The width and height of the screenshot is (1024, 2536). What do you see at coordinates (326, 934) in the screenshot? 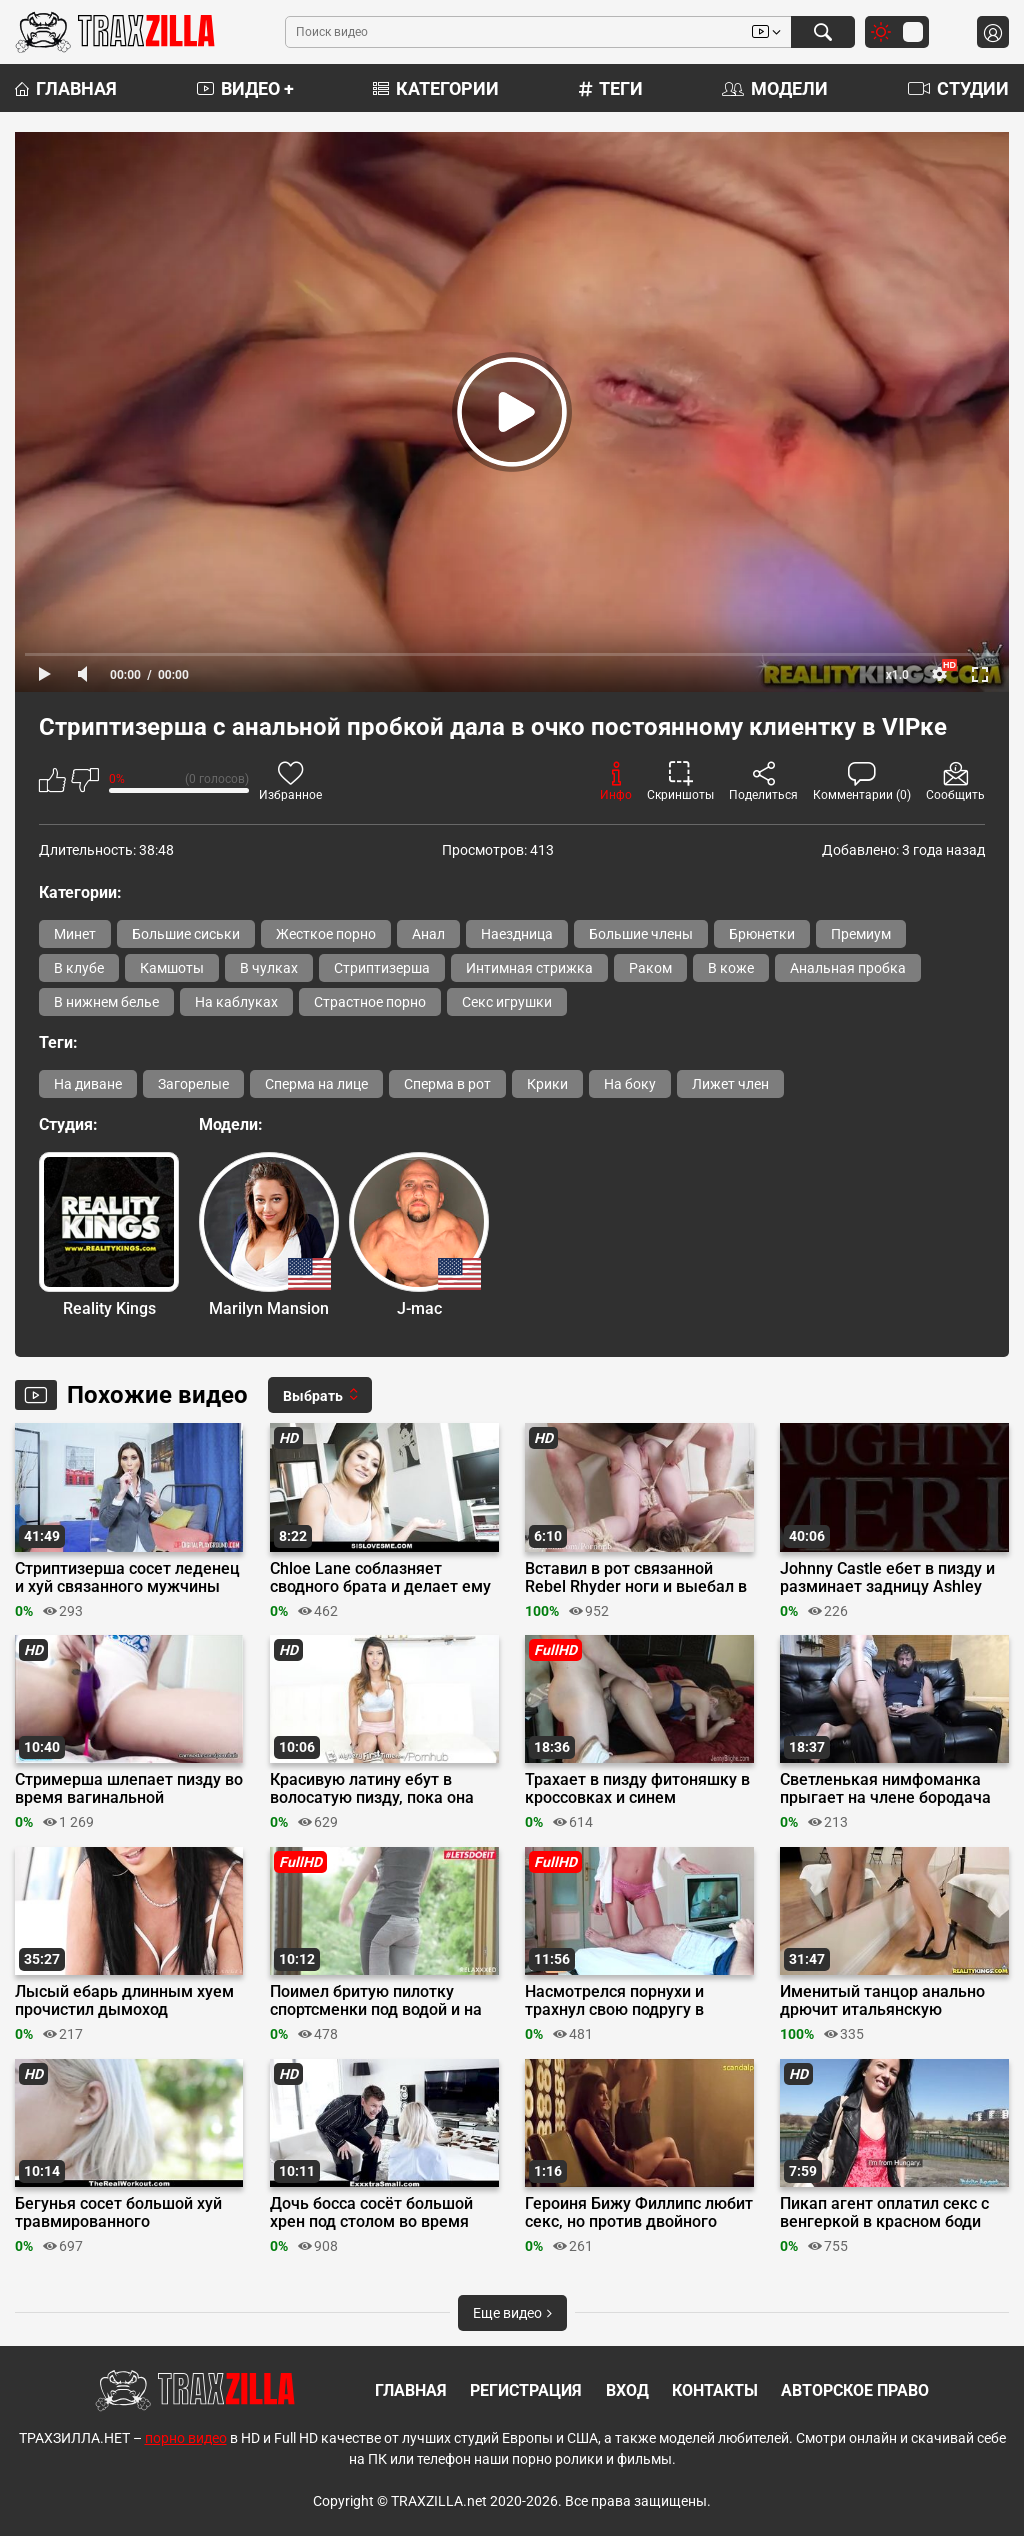
I see `Жесткое порно` at bounding box center [326, 934].